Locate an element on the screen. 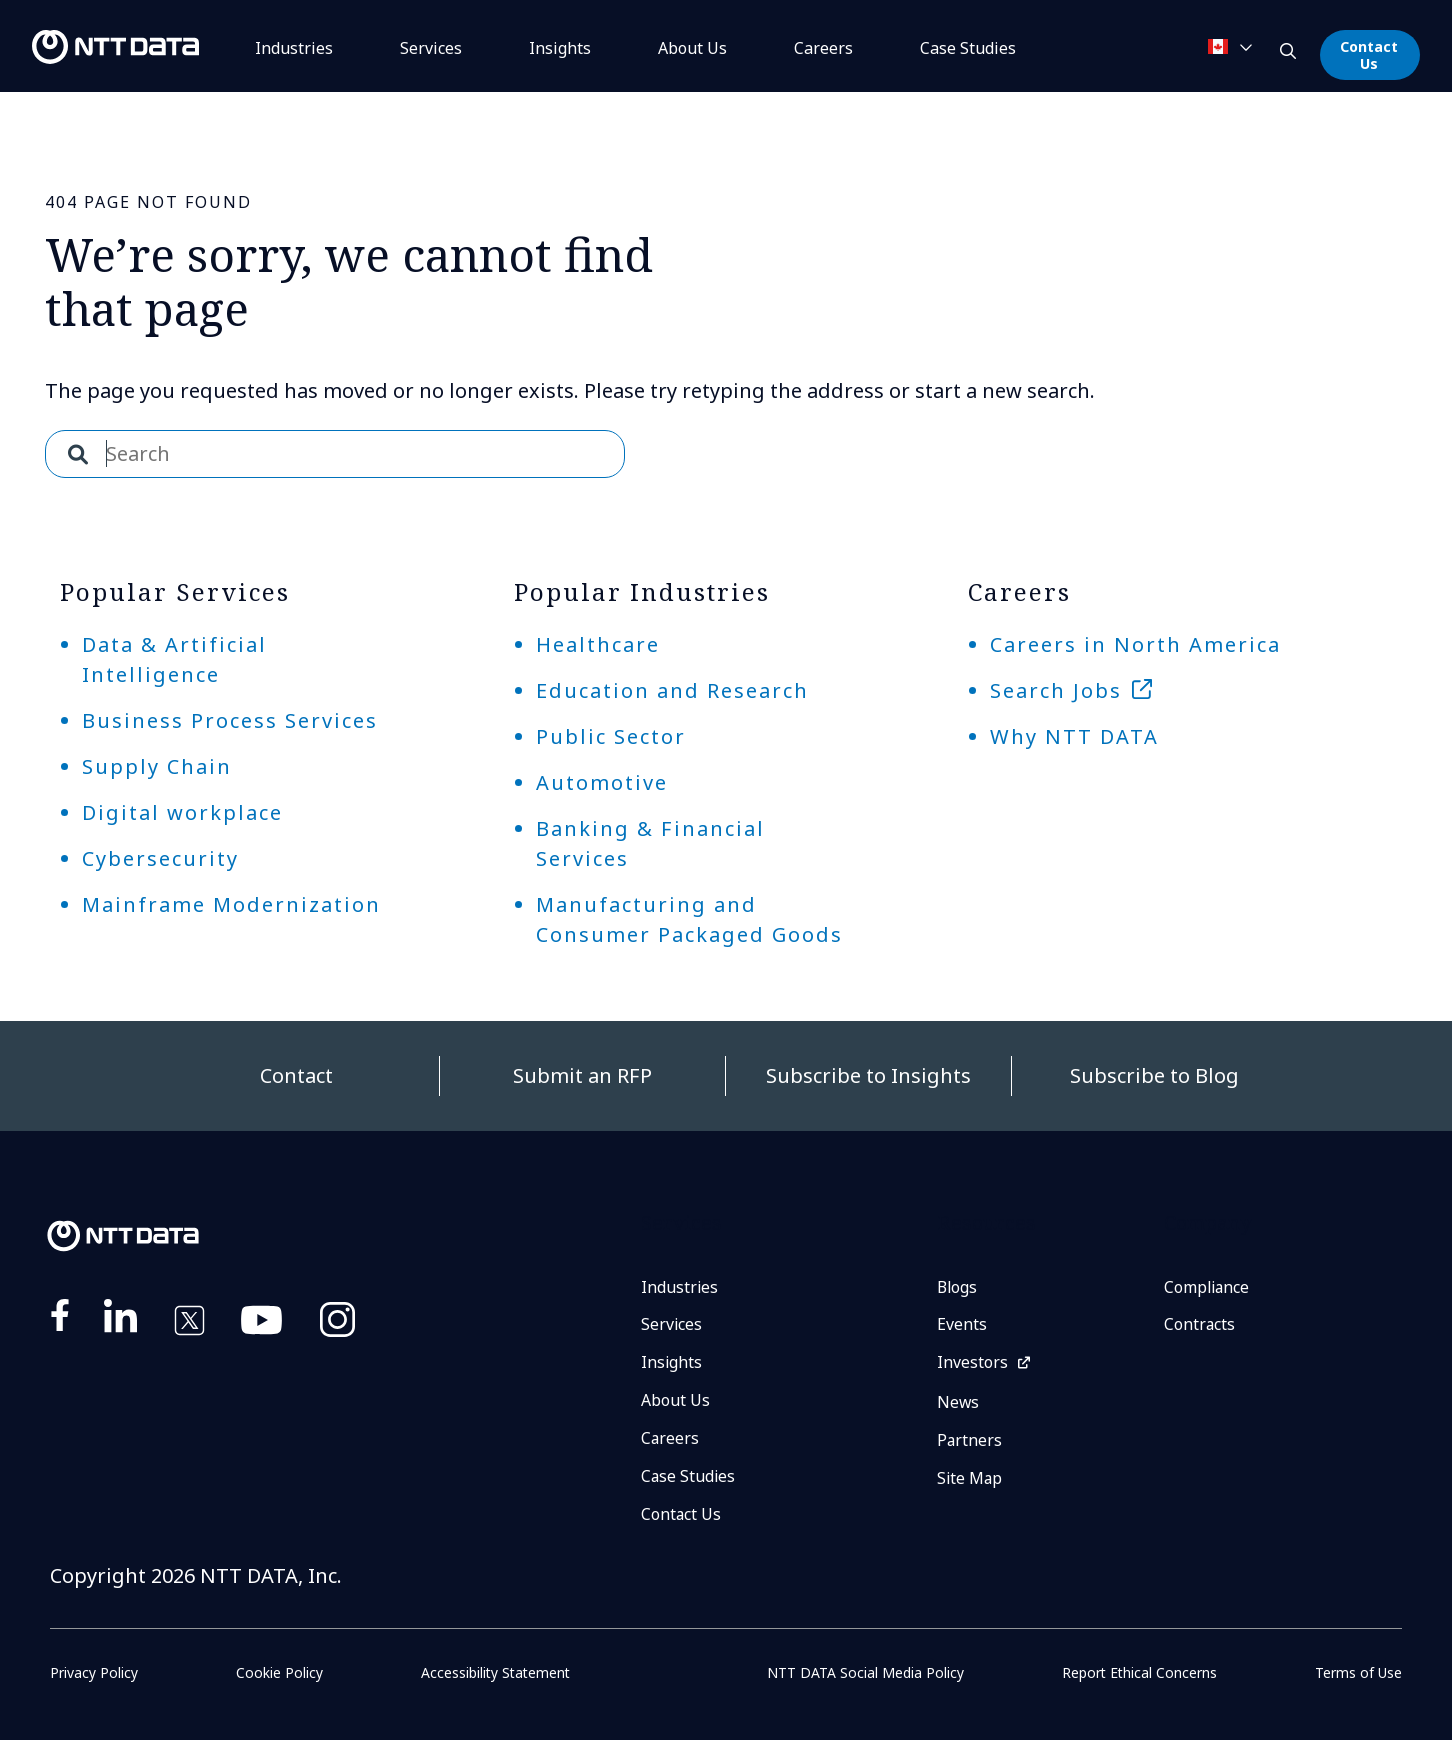 This screenshot has height=1745, width=1452. https://www.instagram.com/nttdataplus/ is located at coordinates (337, 1324).